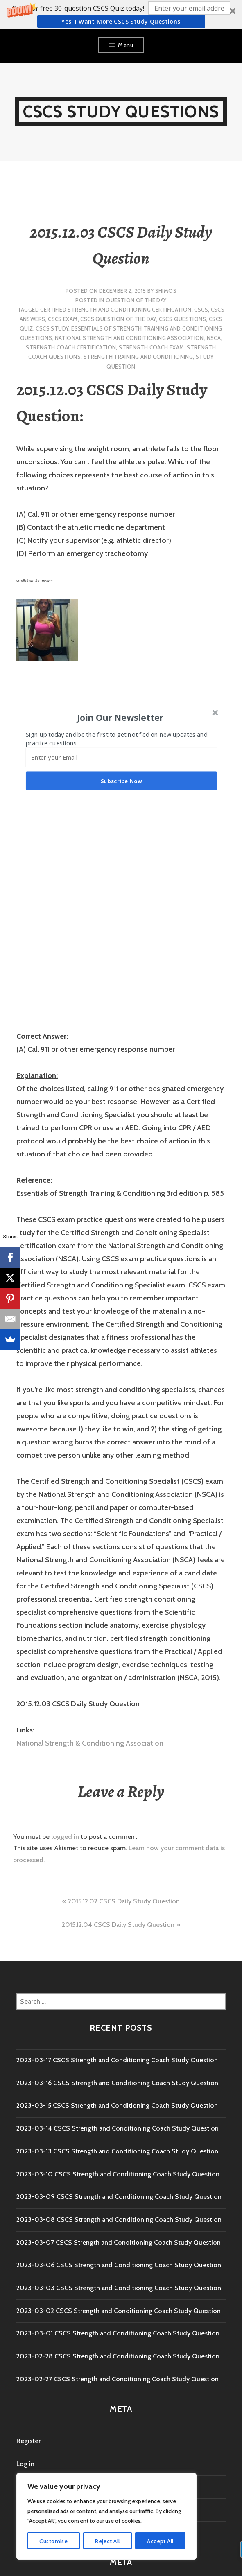 Image resolution: width=242 pixels, height=2576 pixels. Describe the element at coordinates (182, 319) in the screenshot. I see `CSCS Questions` at that location.